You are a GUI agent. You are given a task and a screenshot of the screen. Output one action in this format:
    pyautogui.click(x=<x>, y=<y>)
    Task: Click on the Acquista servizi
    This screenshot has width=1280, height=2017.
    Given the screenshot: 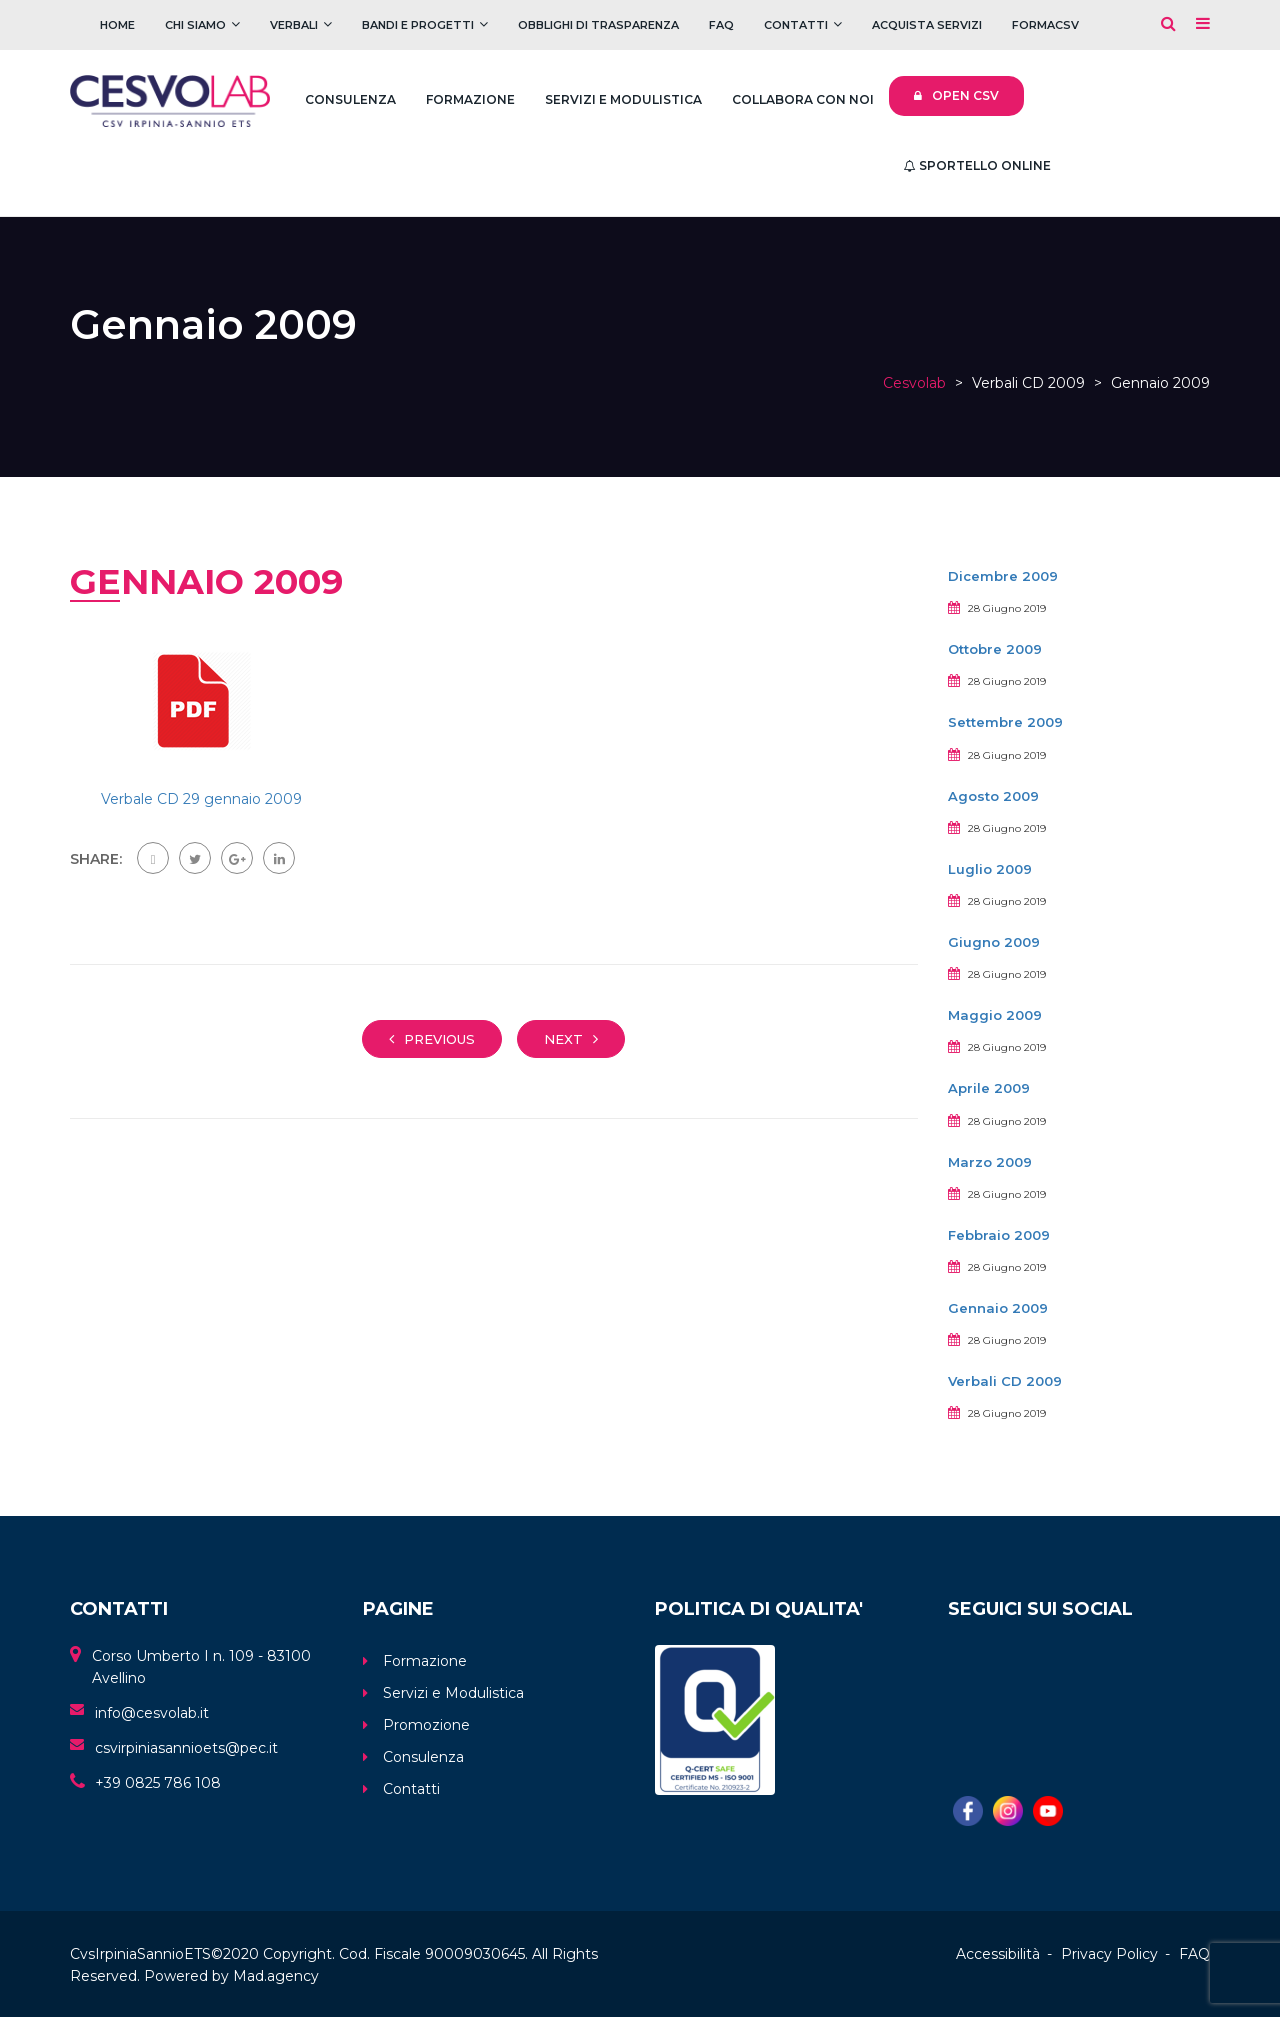 What is the action you would take?
    pyautogui.click(x=927, y=25)
    